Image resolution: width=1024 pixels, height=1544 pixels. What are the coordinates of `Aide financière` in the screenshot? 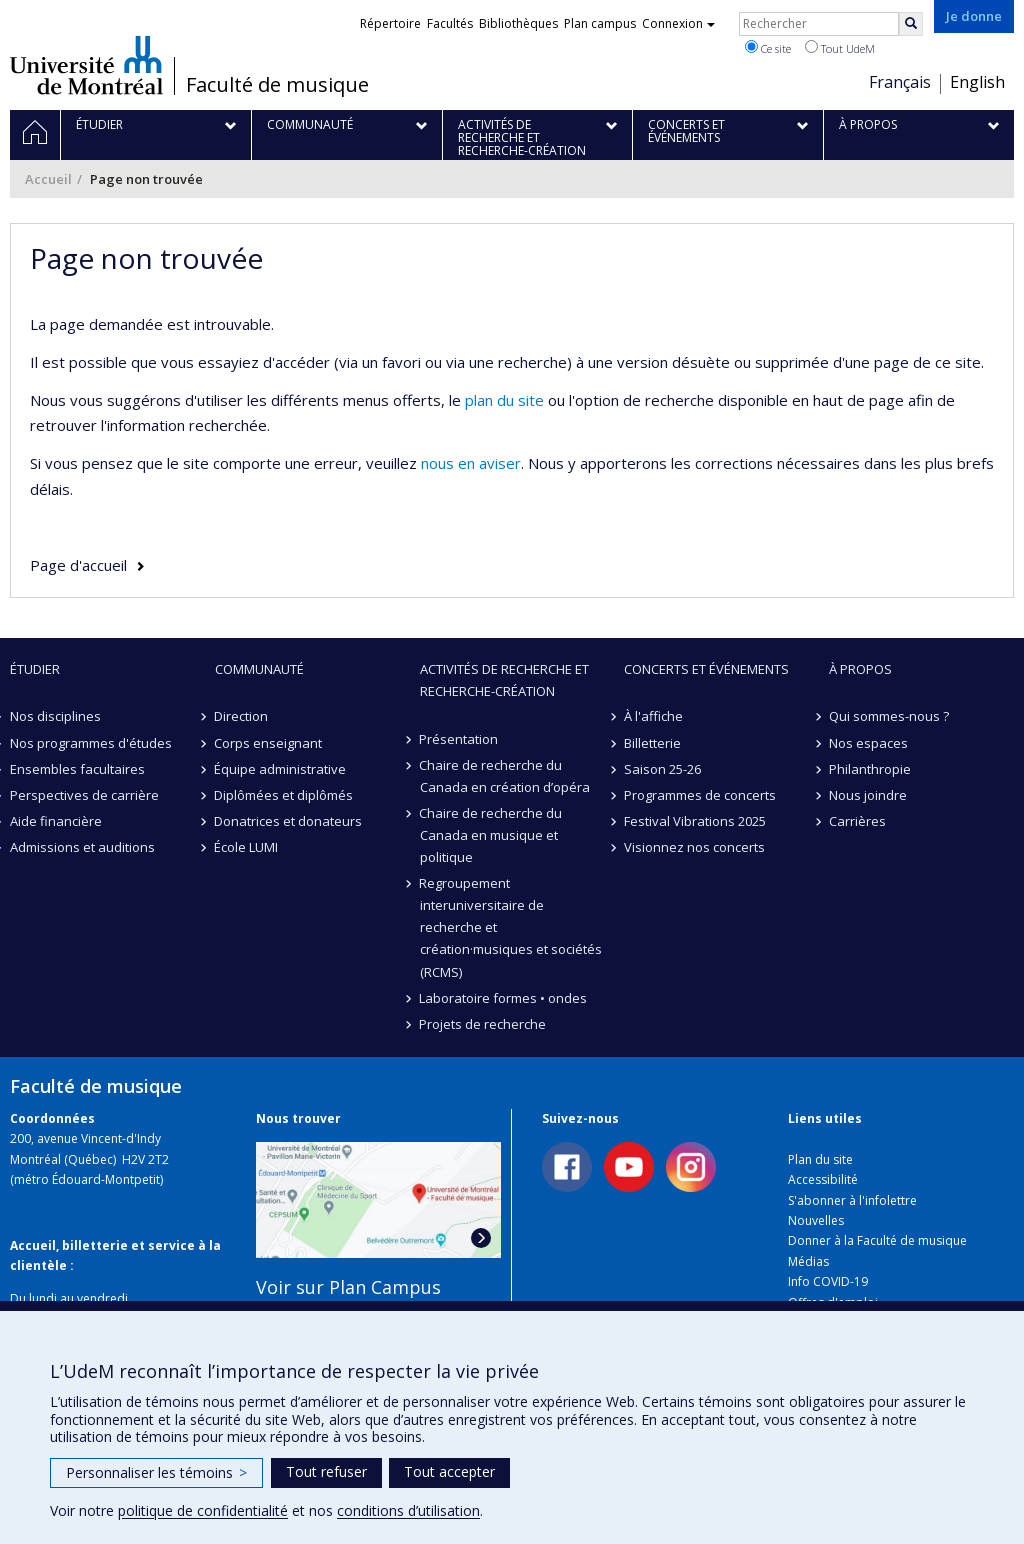 It's located at (56, 821).